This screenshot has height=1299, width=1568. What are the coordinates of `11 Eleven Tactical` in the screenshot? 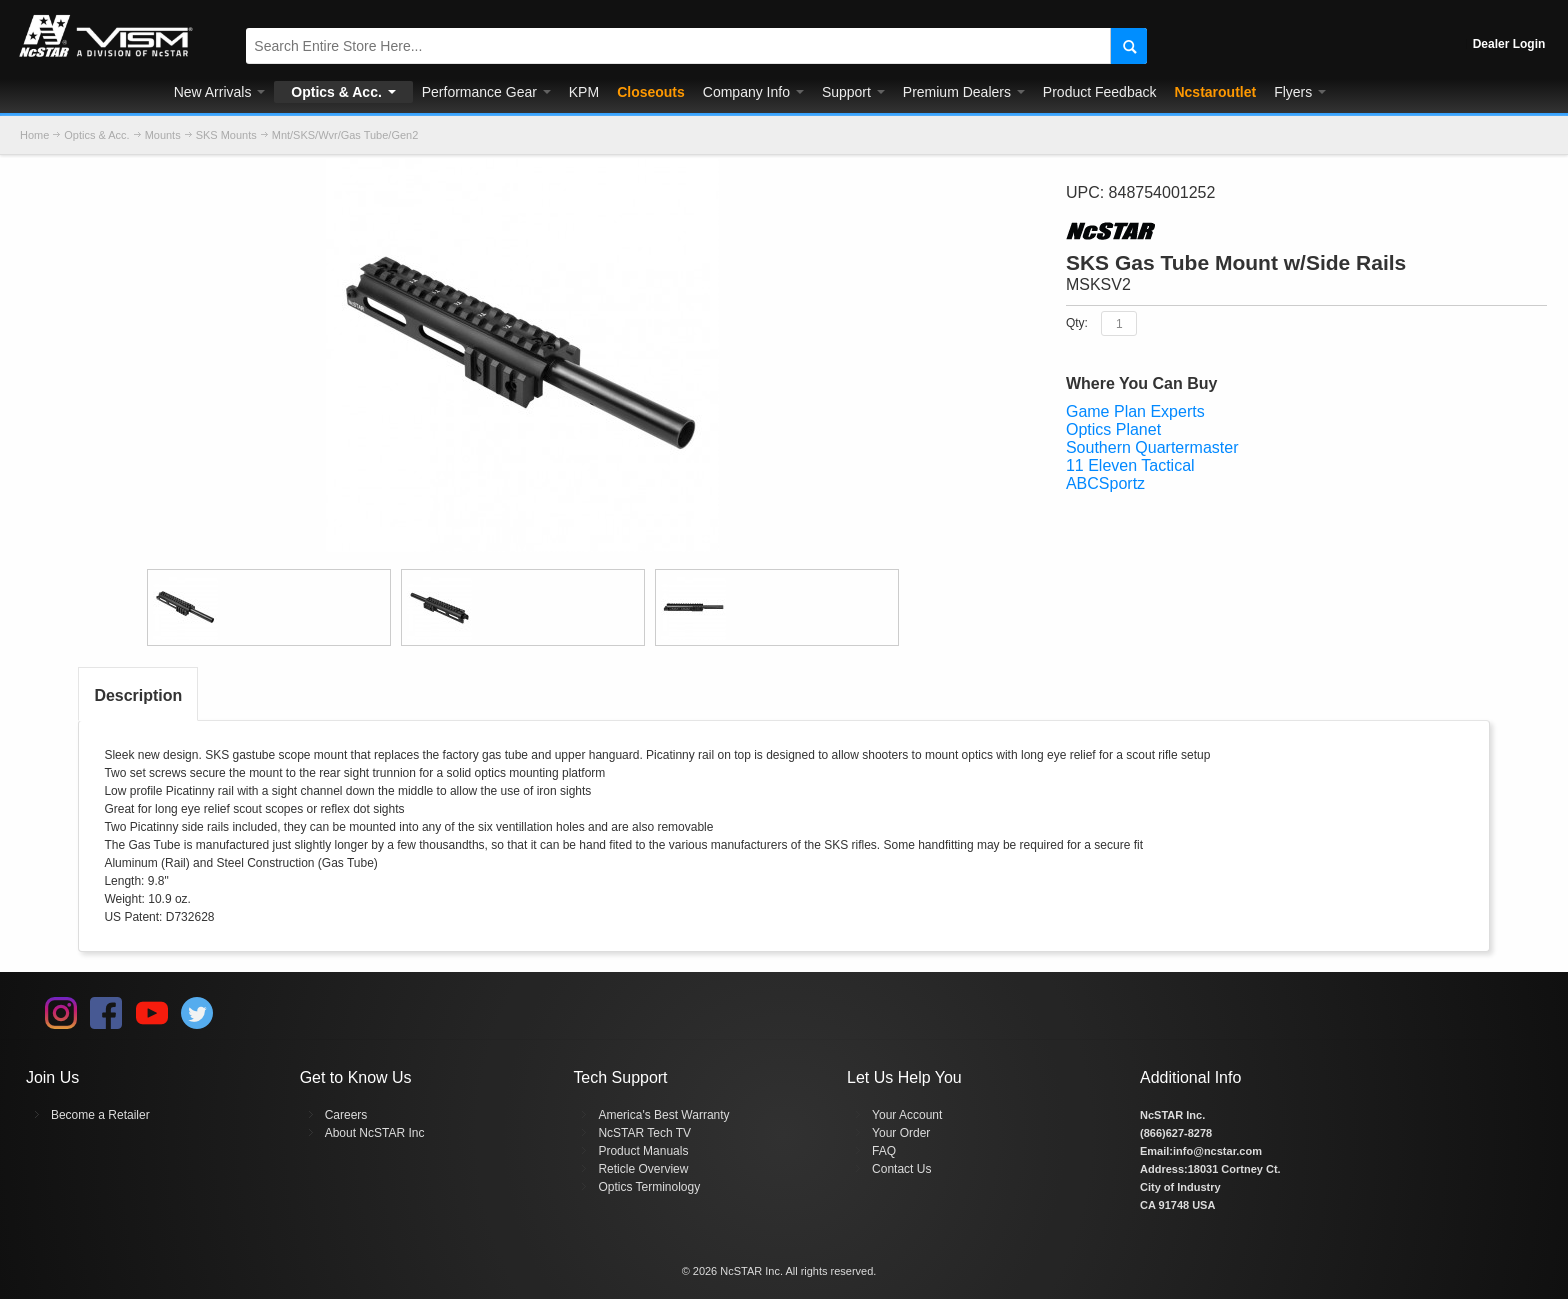 It's located at (1130, 465).